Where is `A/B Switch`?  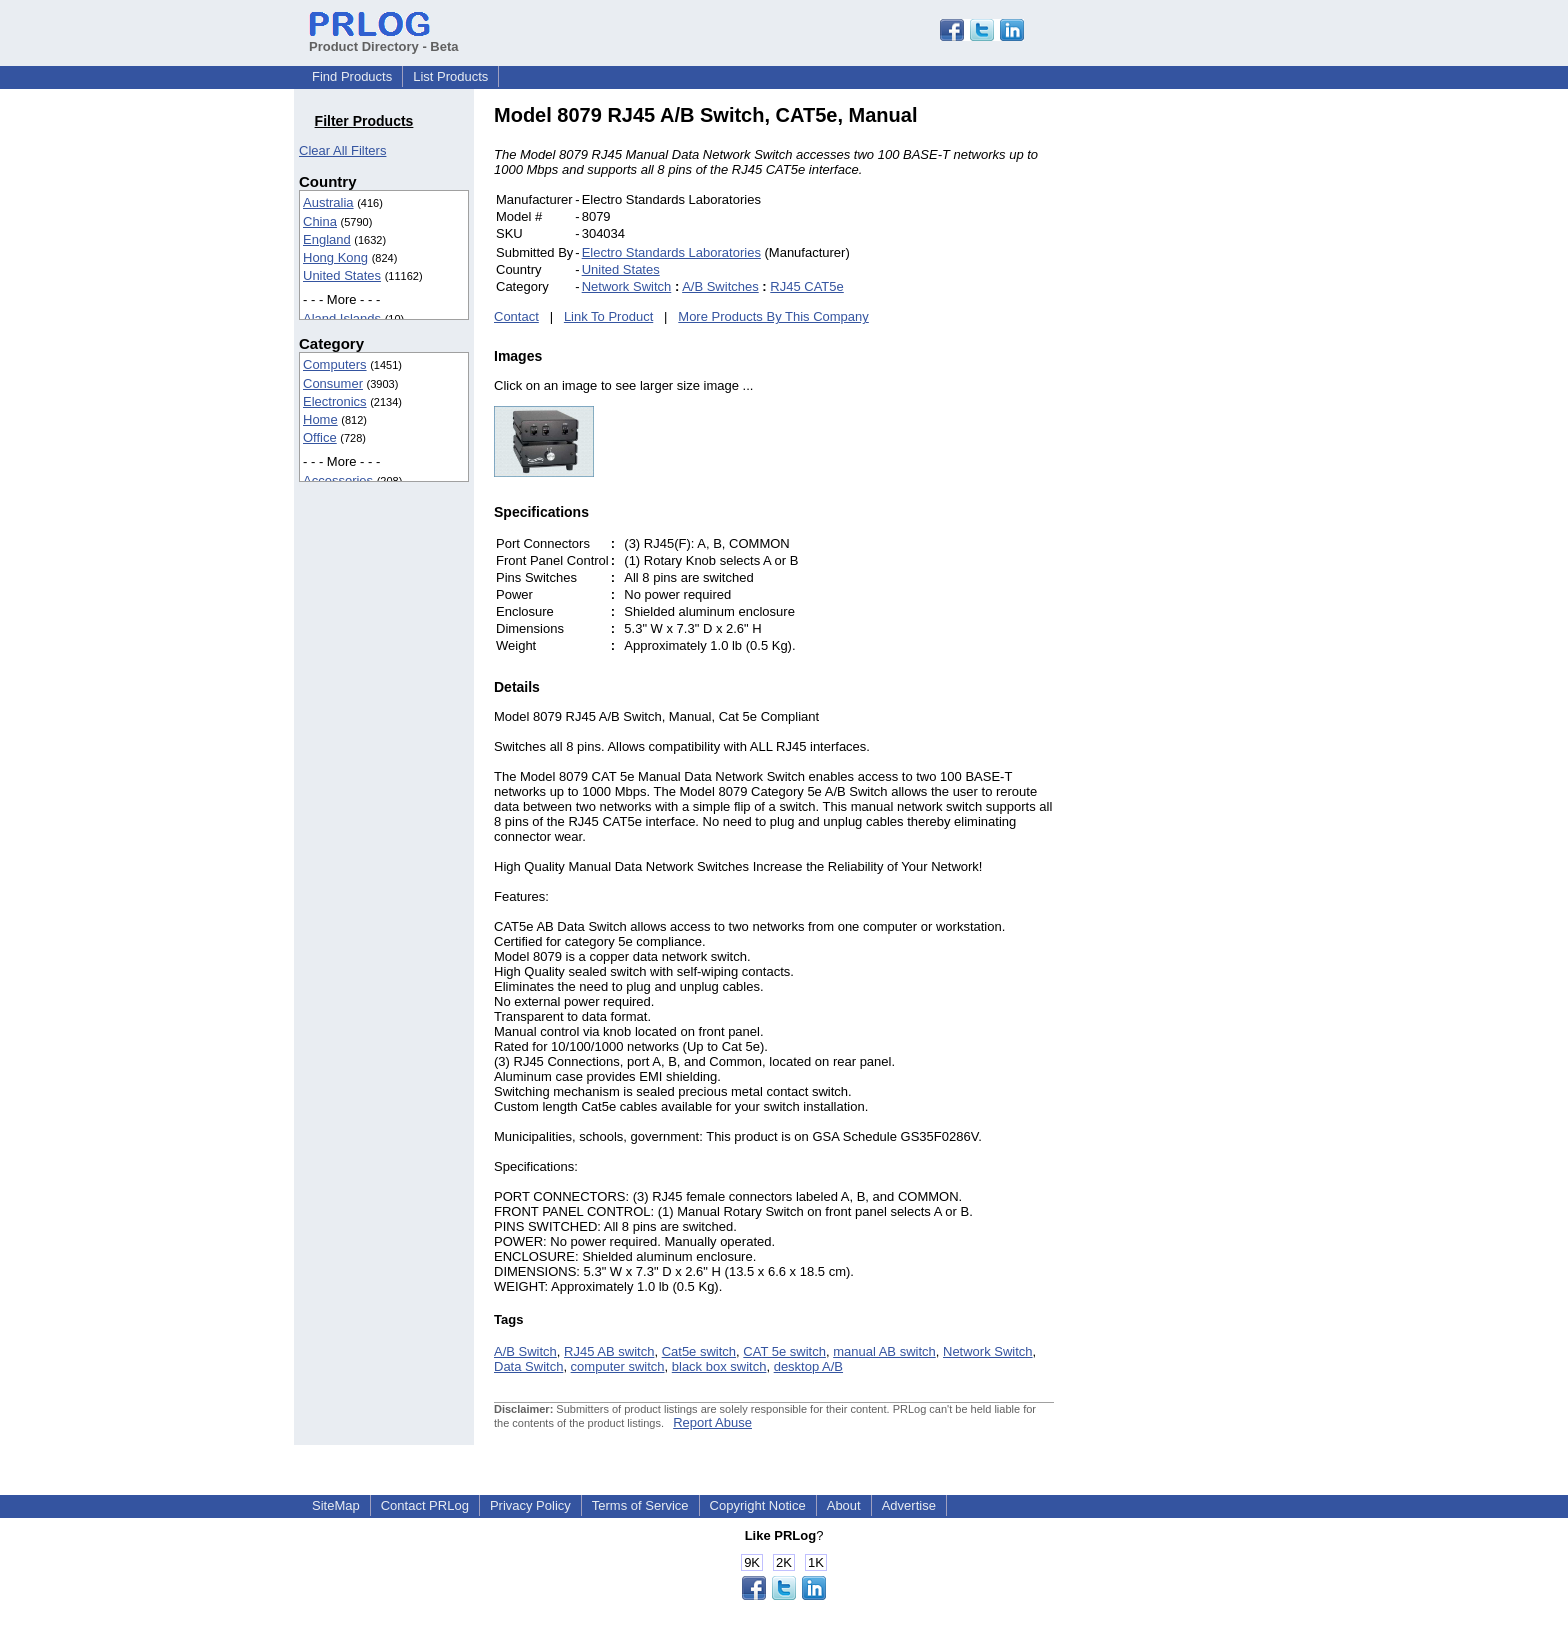 A/B Switch is located at coordinates (525, 1351).